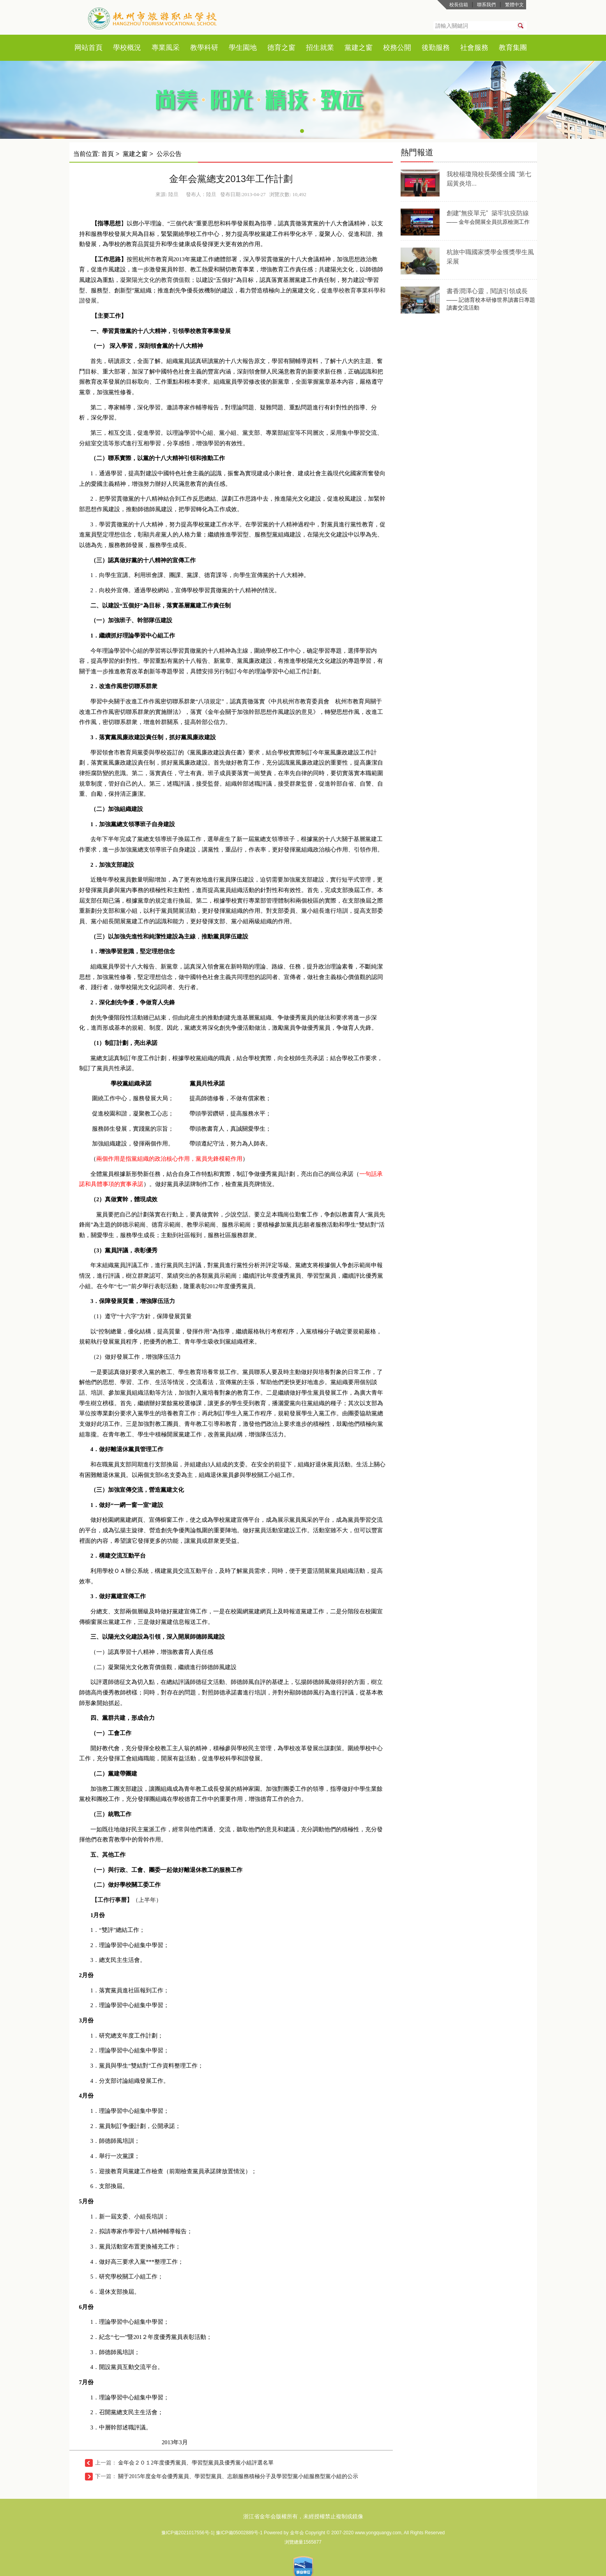  I want to click on 校長信箱, so click(458, 4).